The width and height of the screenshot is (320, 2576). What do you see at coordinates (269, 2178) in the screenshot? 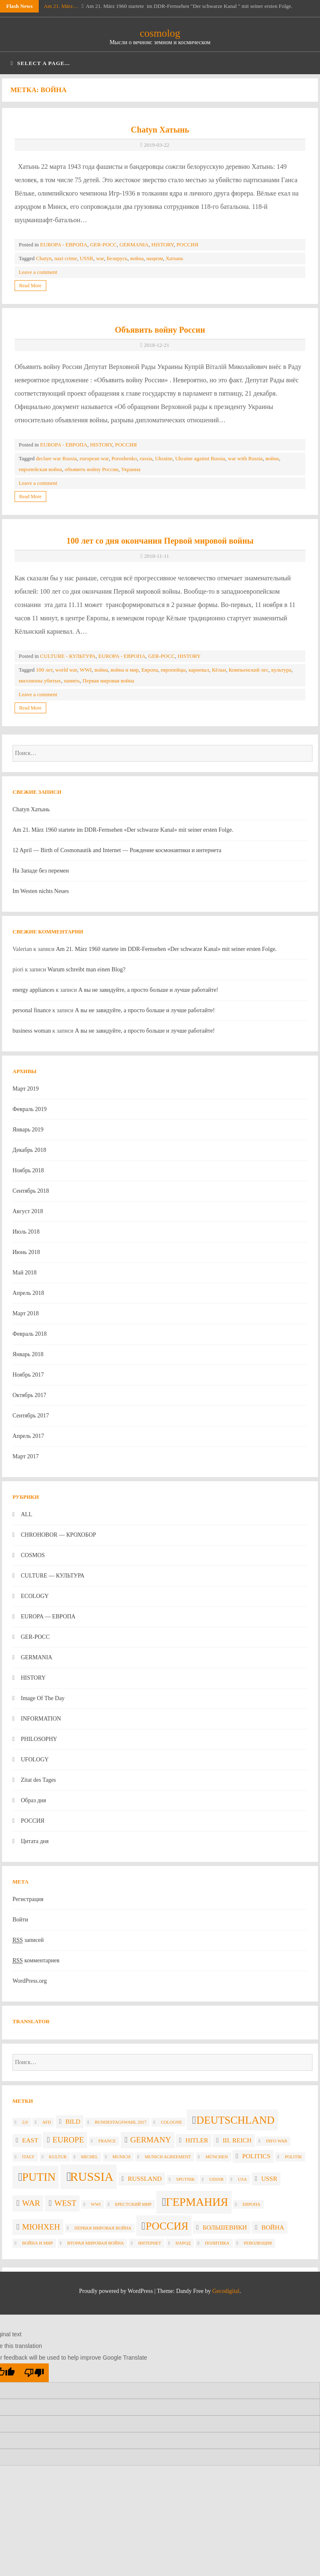
I see `USSR [USSR (3 элемента)]` at bounding box center [269, 2178].